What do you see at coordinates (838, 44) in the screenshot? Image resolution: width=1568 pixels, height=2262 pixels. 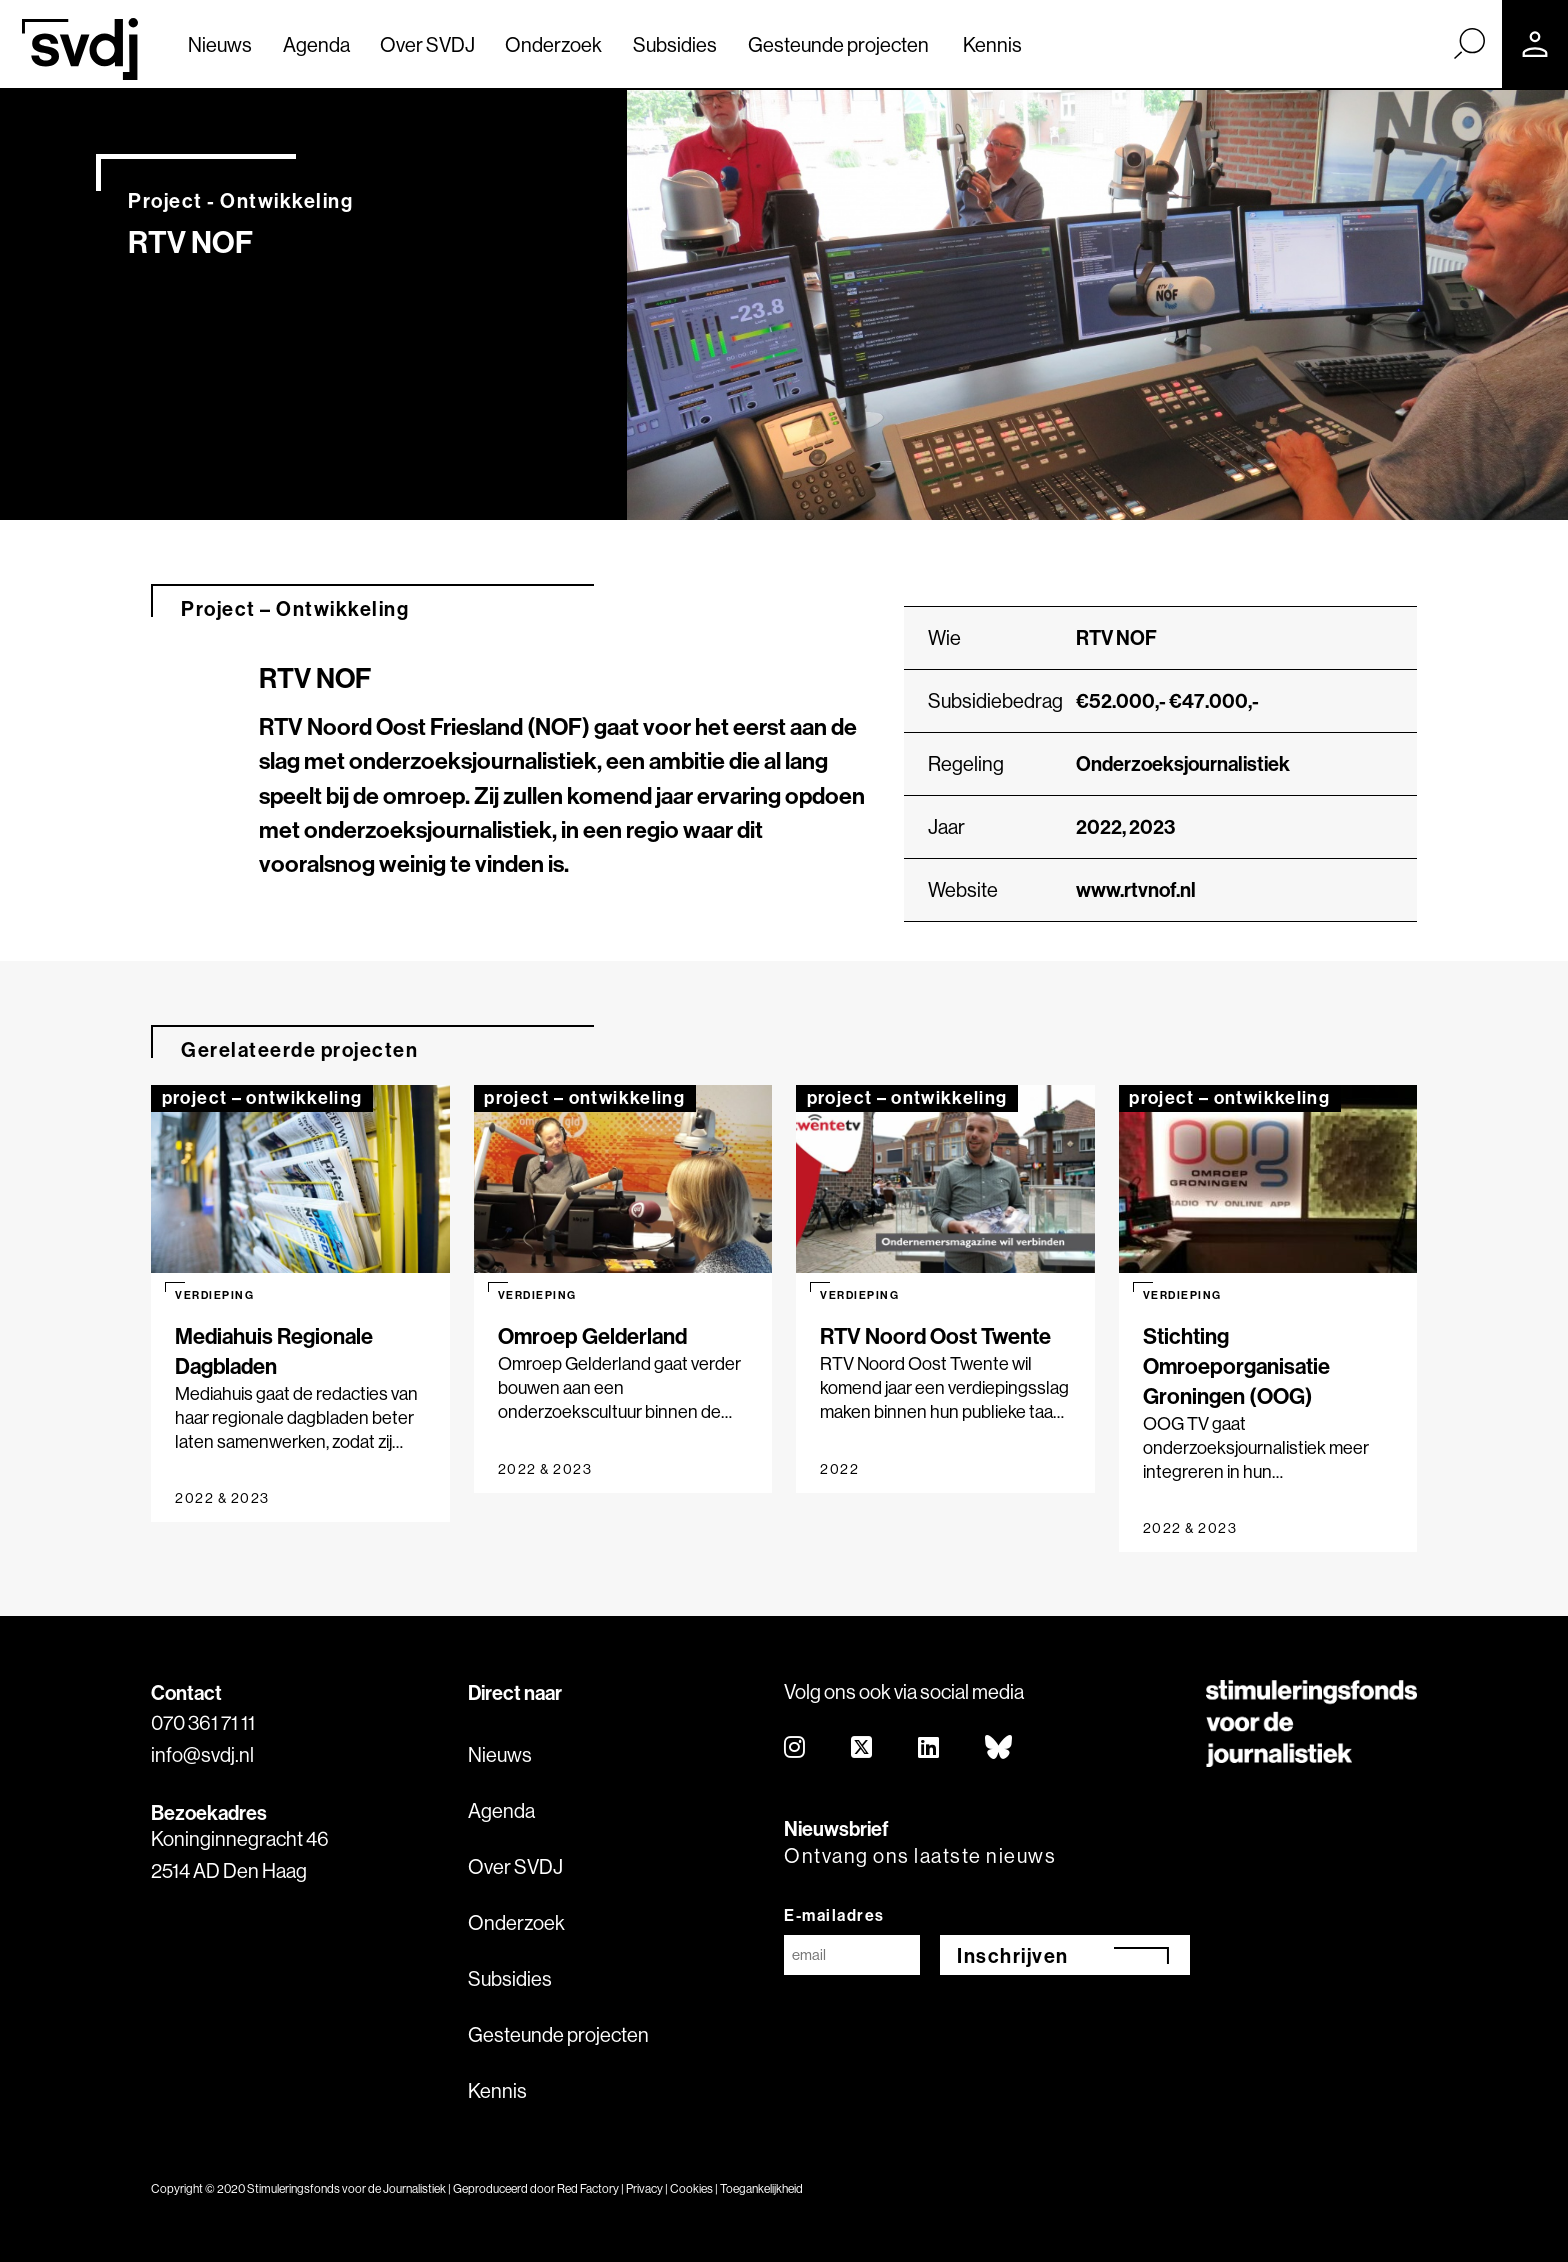 I see `Gesteunde projecten` at bounding box center [838, 44].